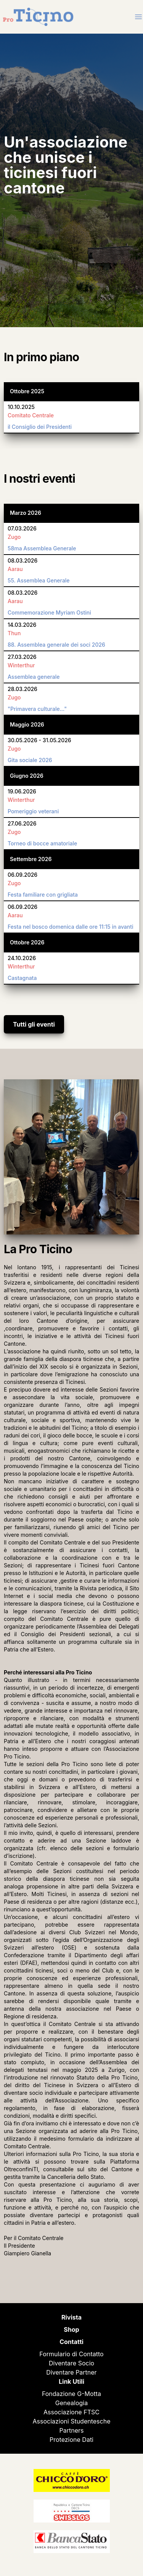  I want to click on Zugo, so click(14, 537).